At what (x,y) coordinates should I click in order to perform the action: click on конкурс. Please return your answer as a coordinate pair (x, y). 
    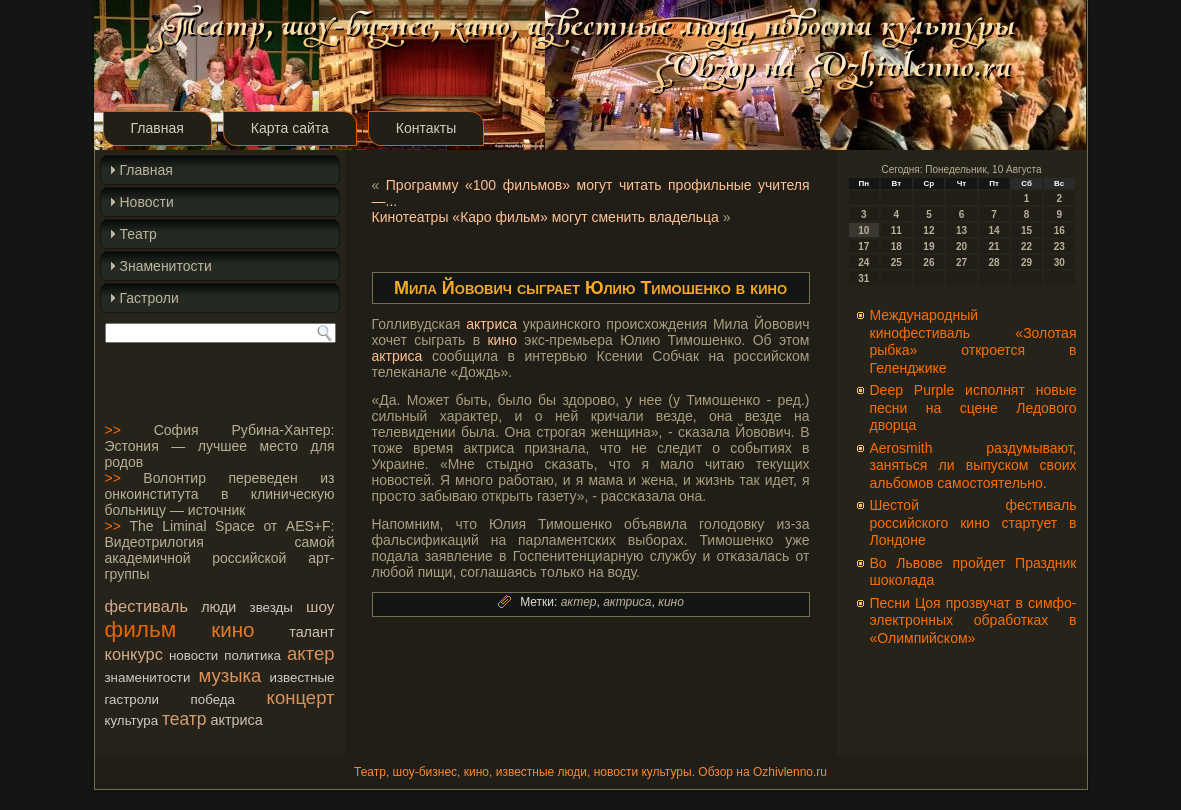
    Looking at the image, I should click on (134, 654).